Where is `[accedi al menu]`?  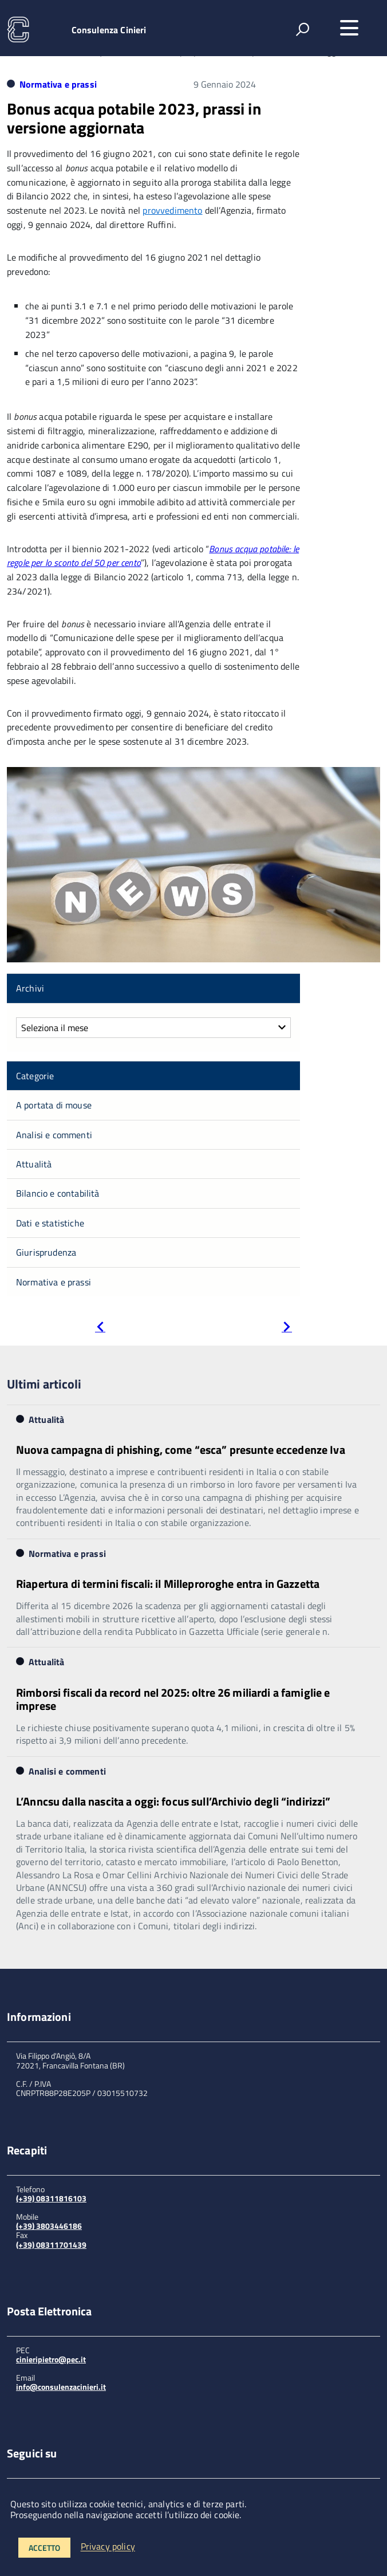 [accedi al menu] is located at coordinates (349, 28).